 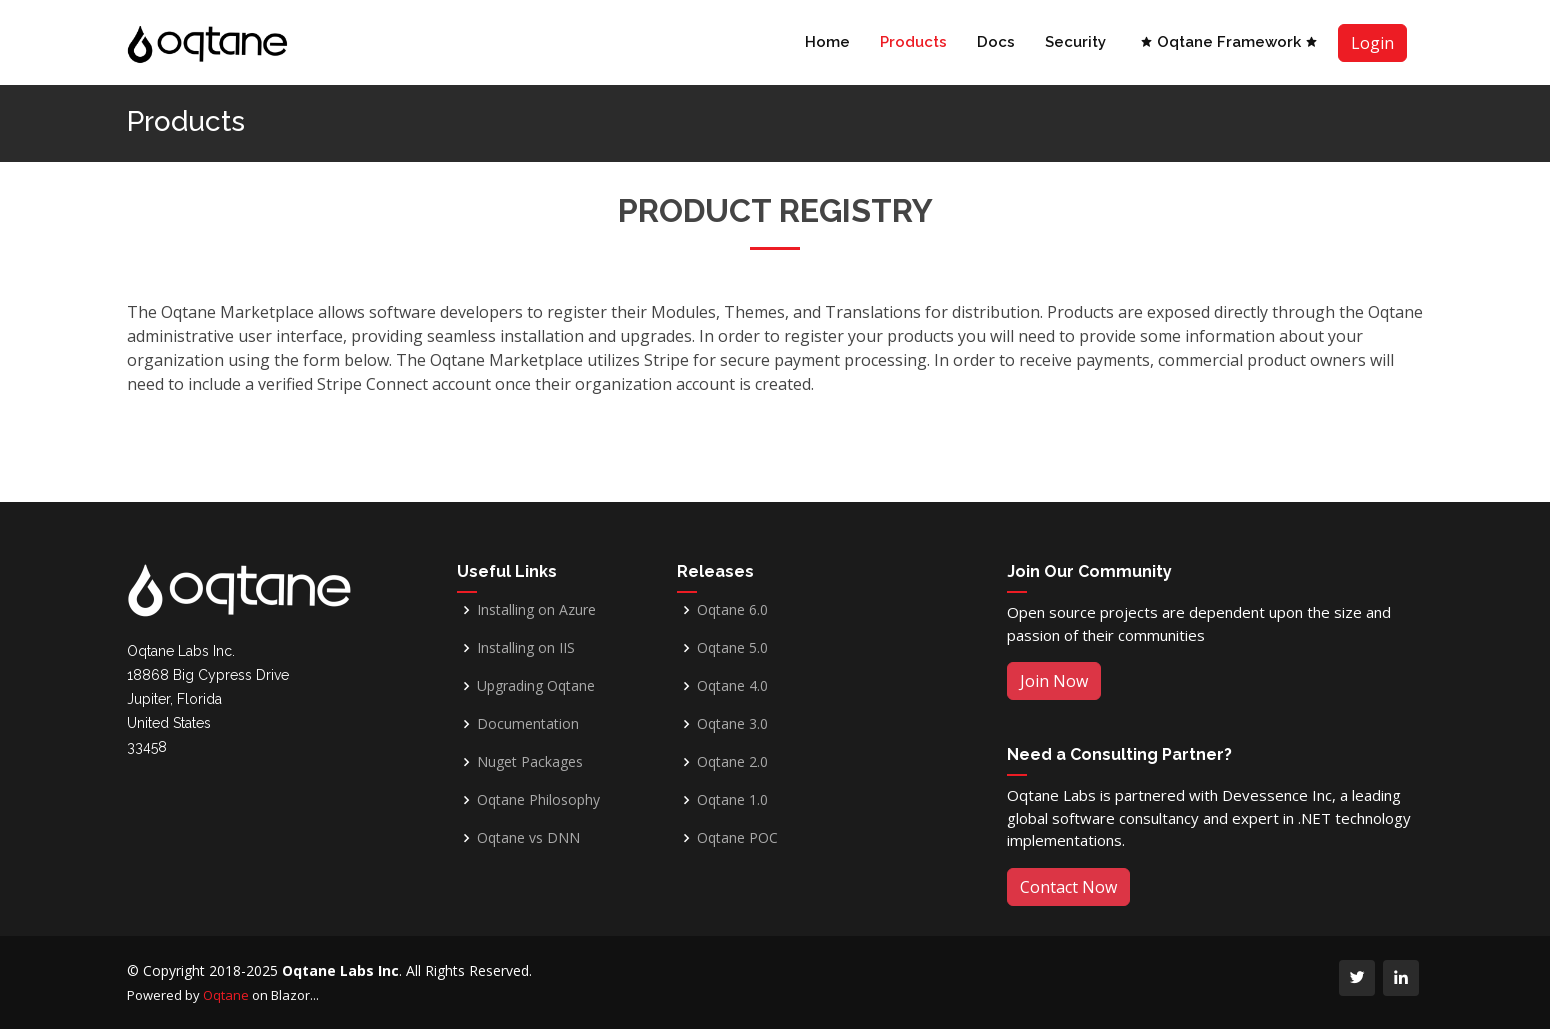 I want to click on Oqtane 4.0, so click(x=732, y=686).